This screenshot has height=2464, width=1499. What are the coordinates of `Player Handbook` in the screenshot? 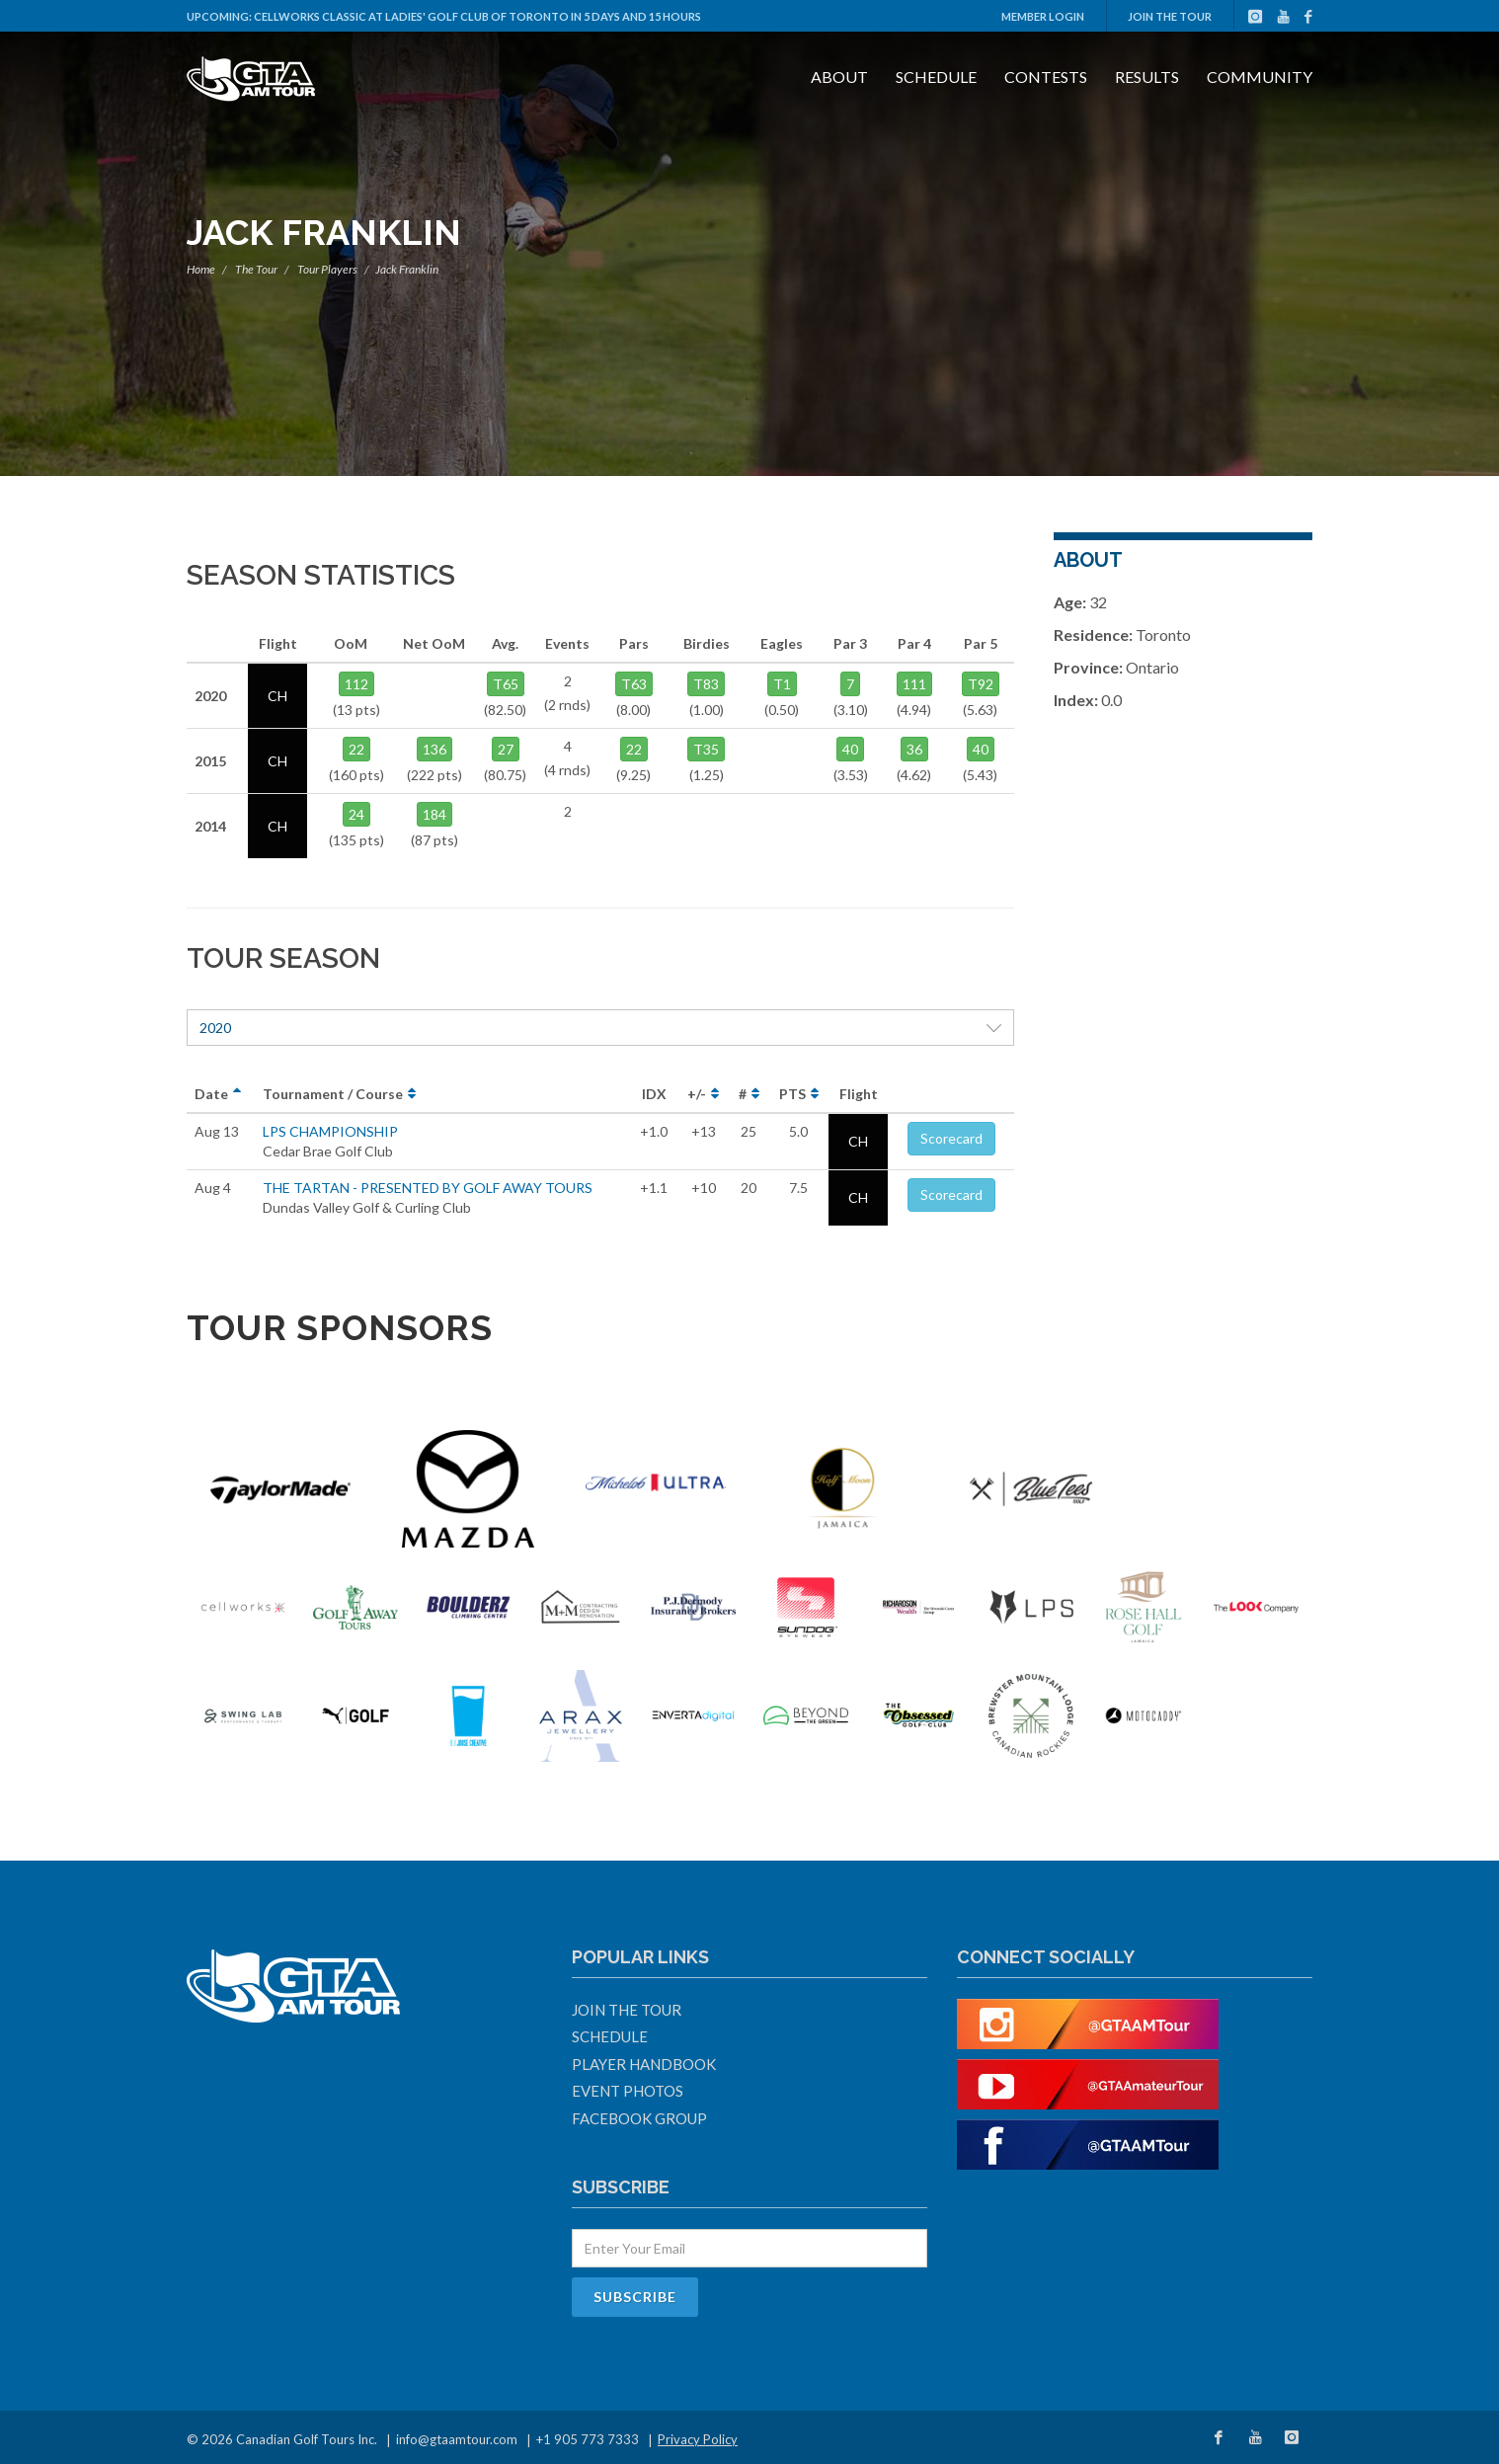 It's located at (644, 2064).